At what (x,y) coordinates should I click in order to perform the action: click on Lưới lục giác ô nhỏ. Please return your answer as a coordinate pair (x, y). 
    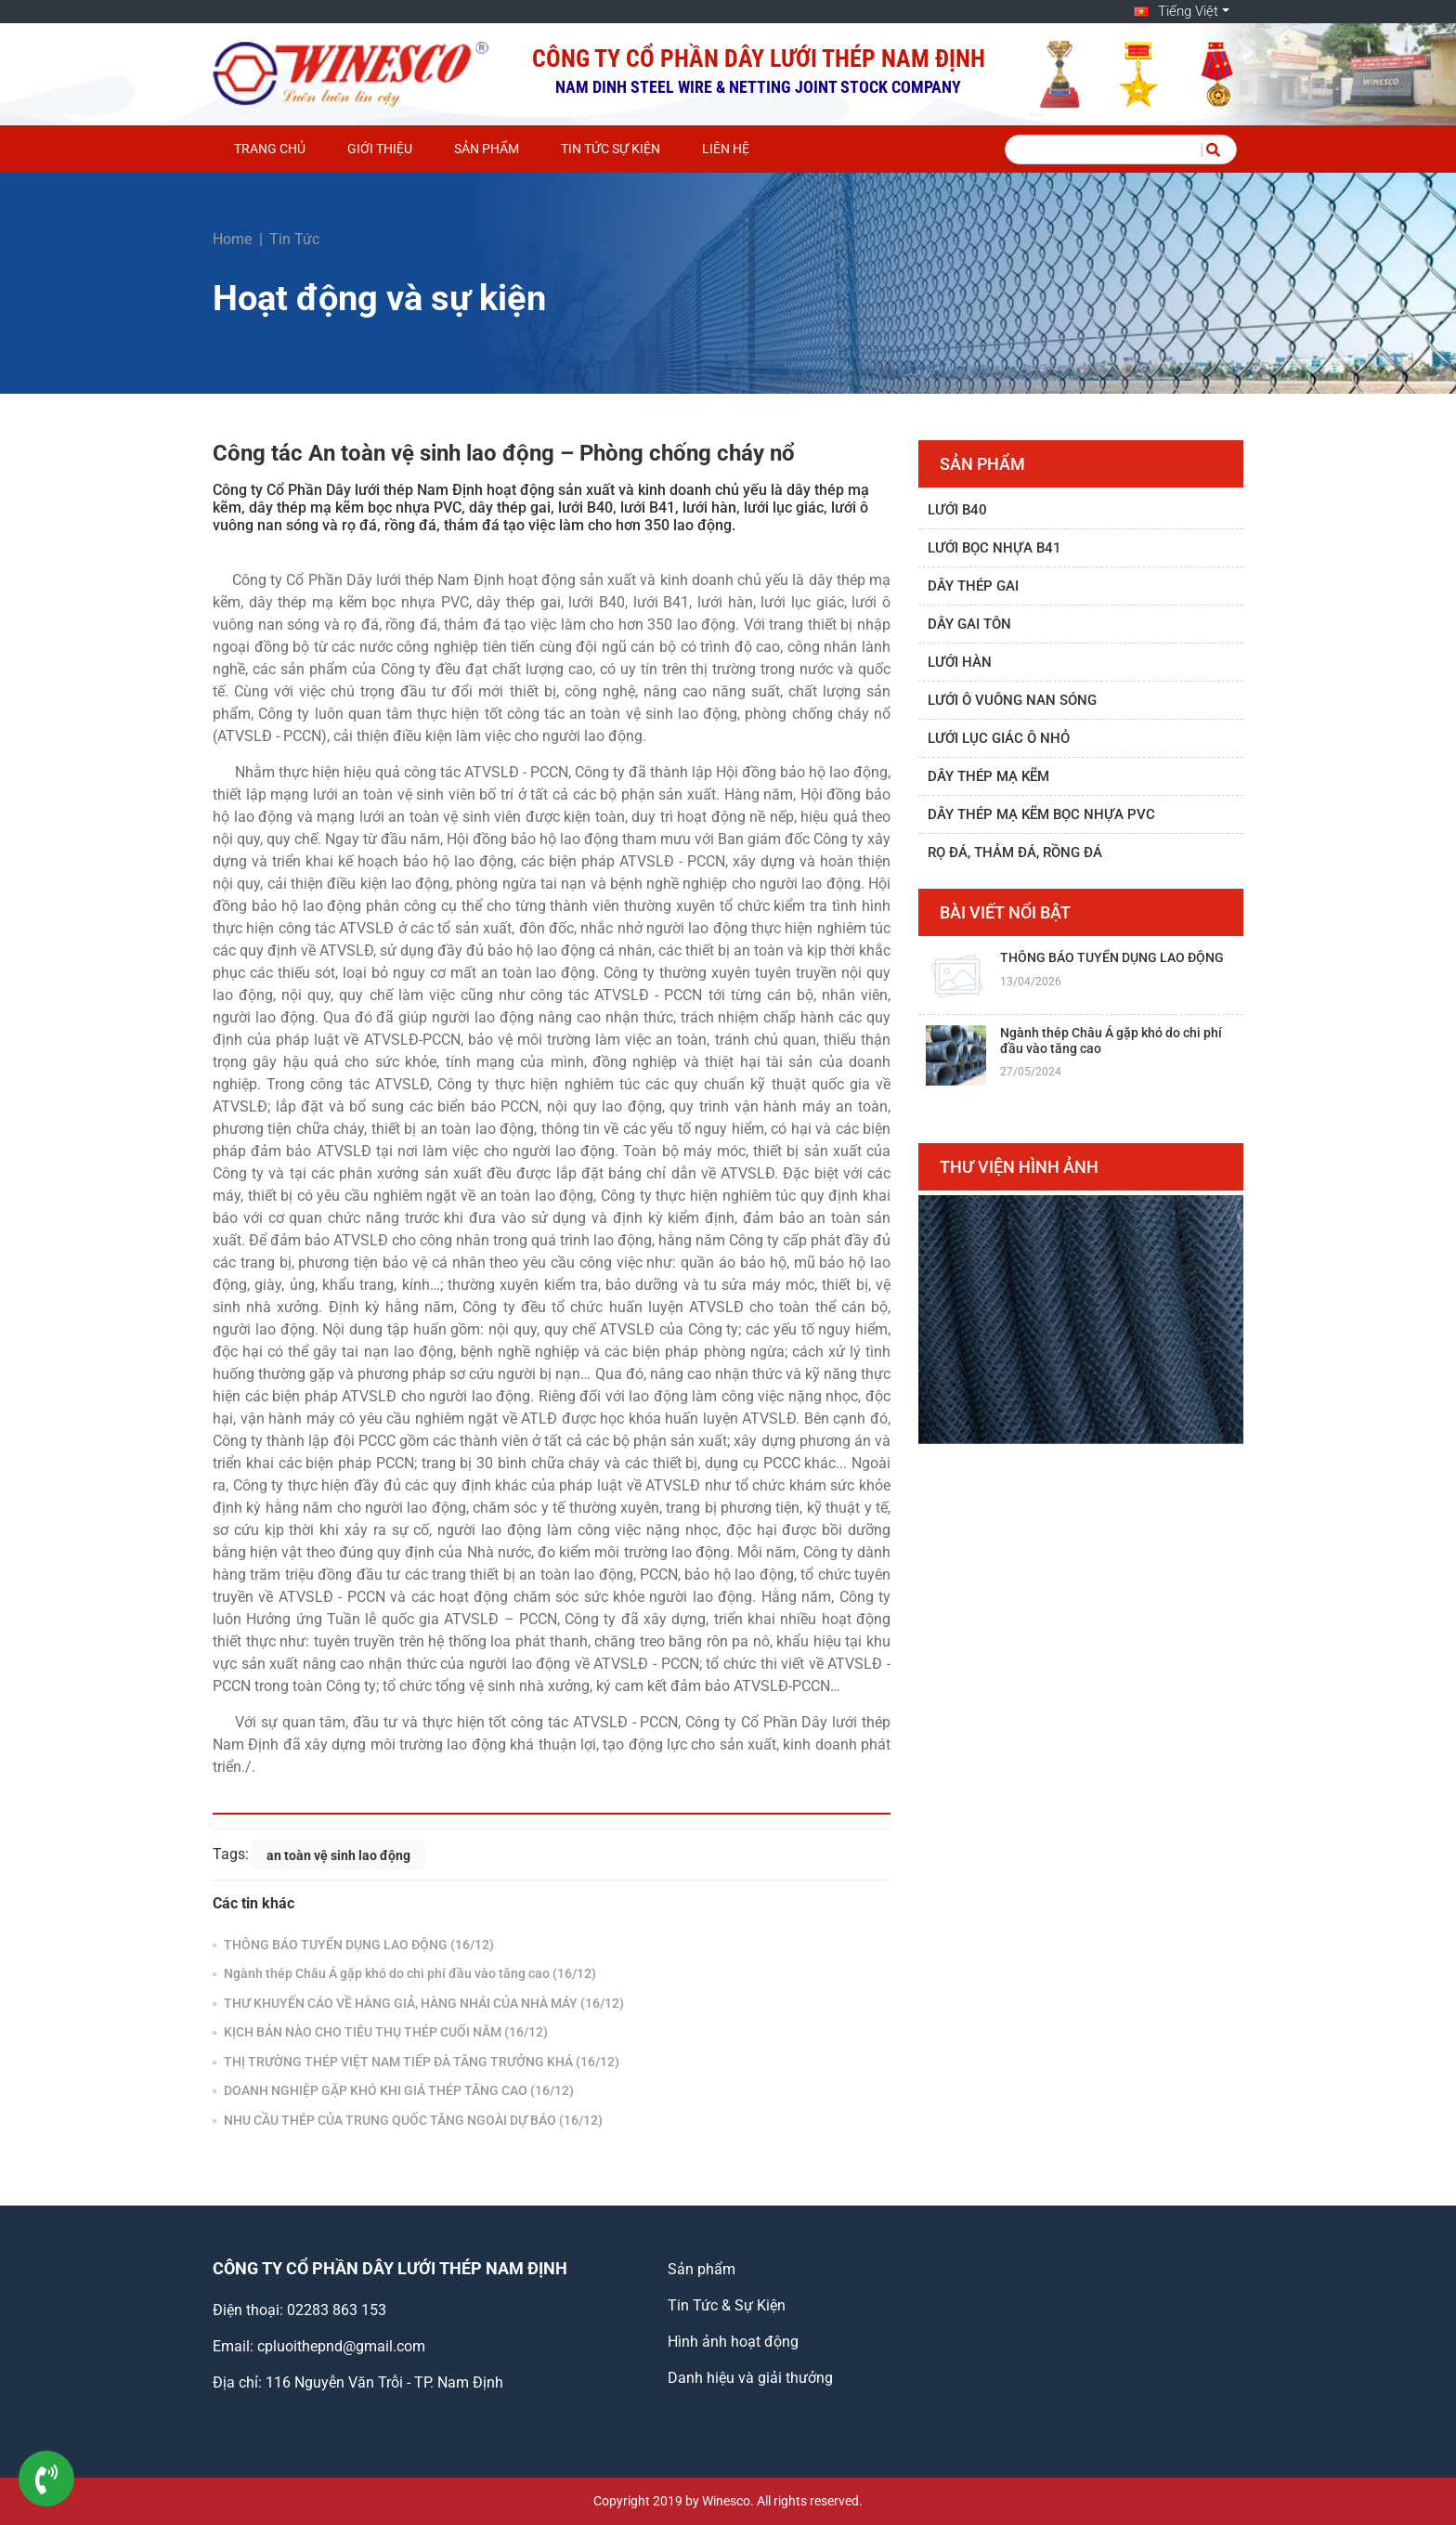
    Looking at the image, I should click on (999, 738).